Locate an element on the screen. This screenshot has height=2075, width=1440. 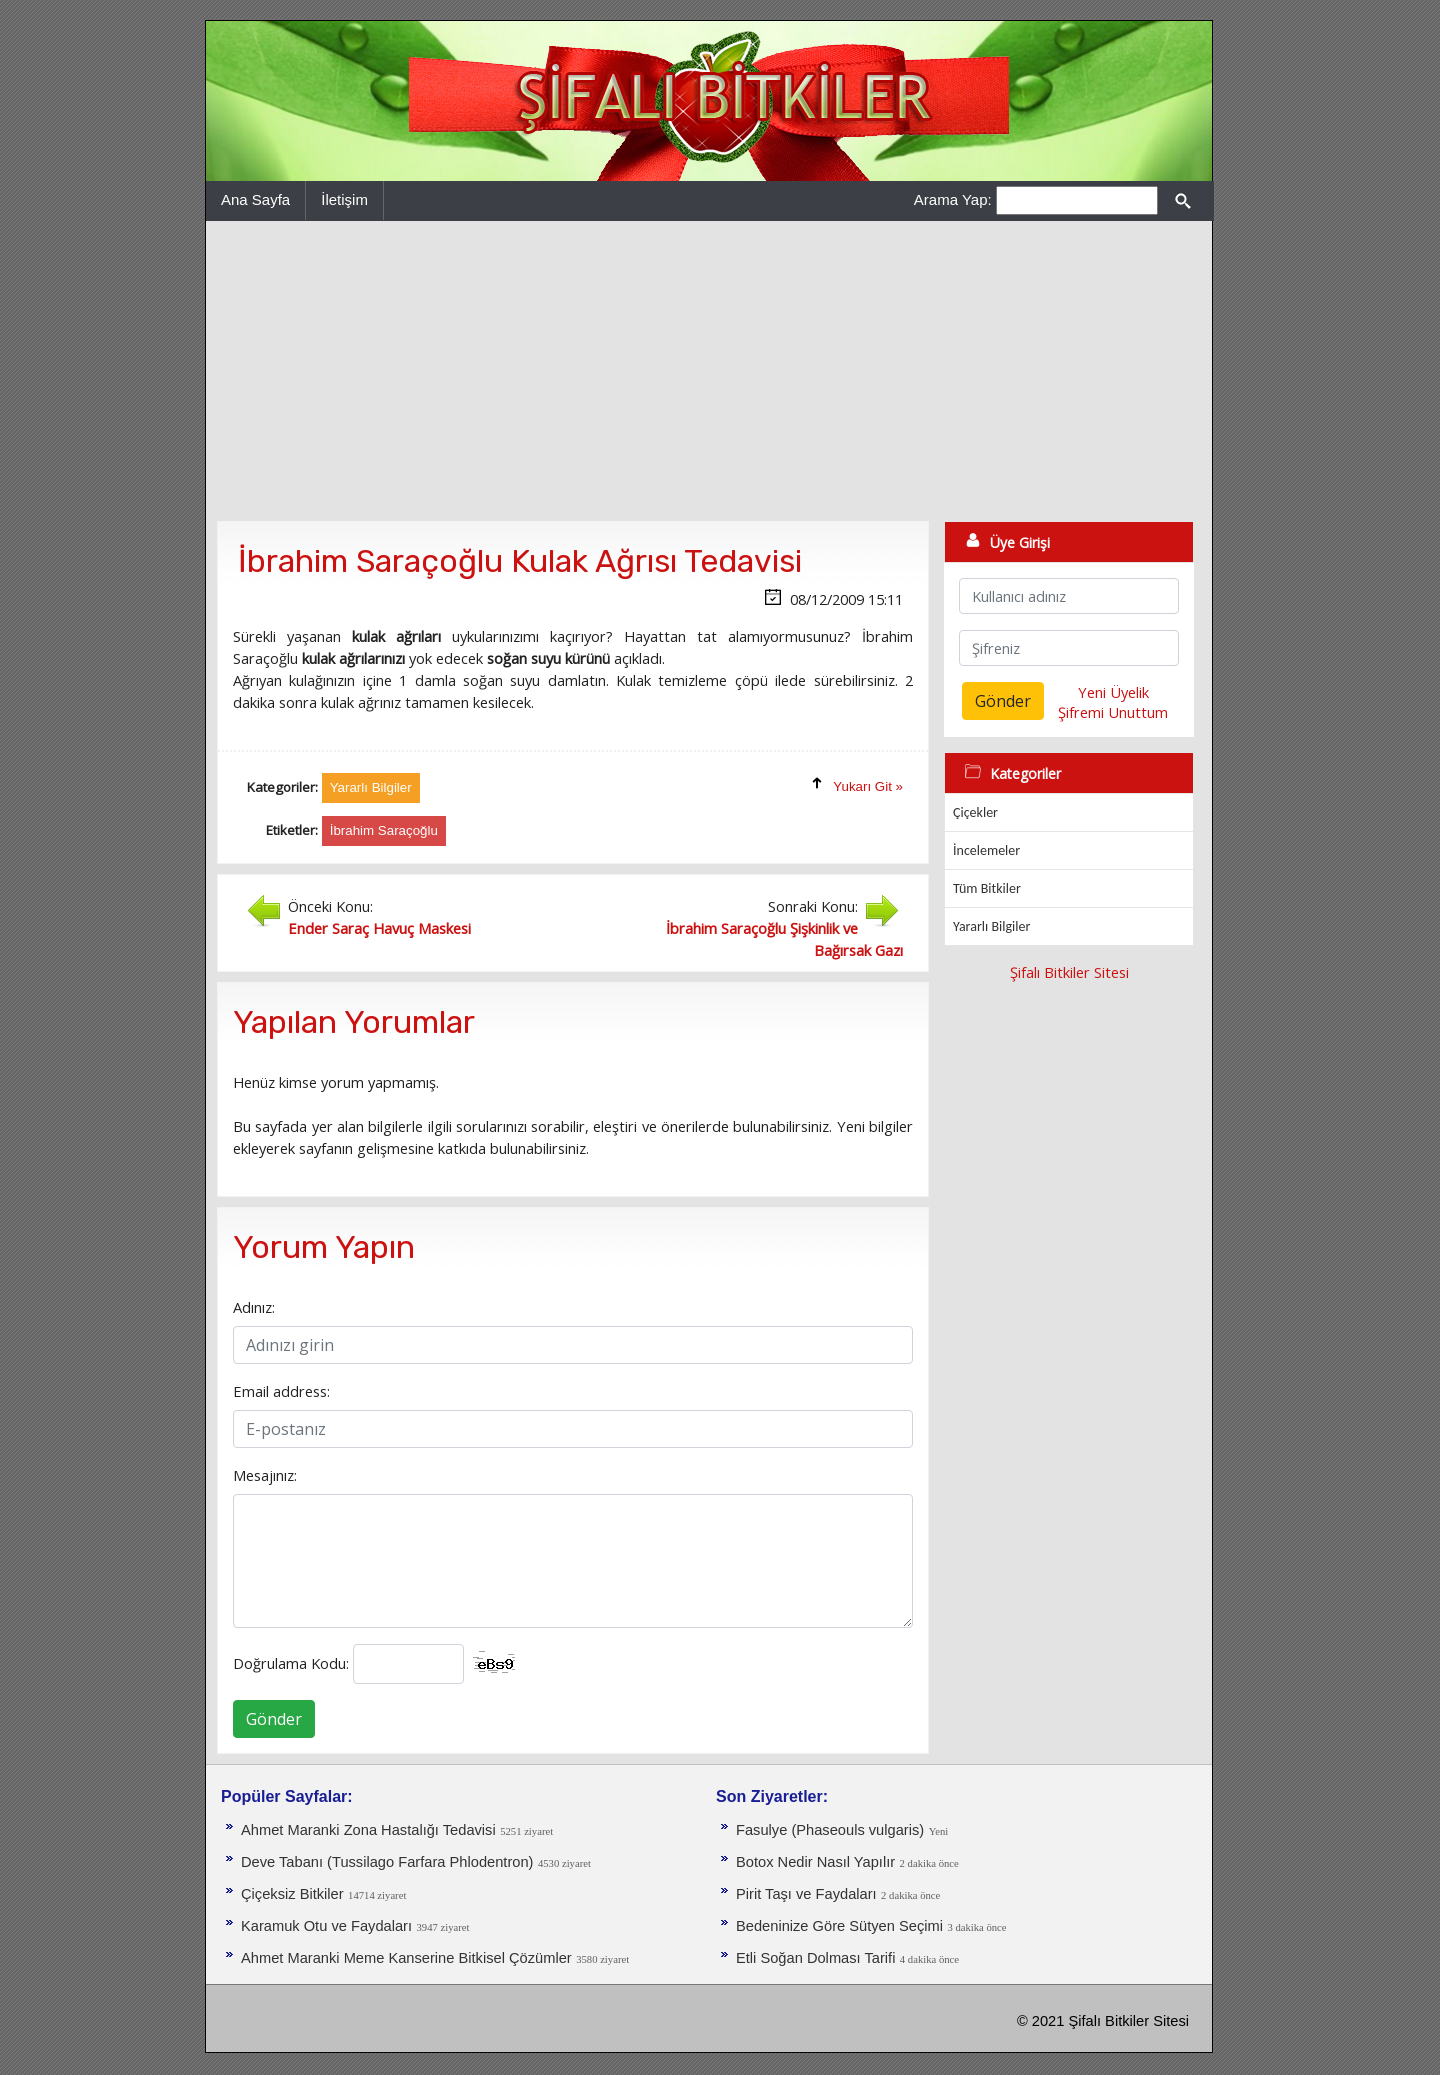
Şifalı Bitkiler Sitesi is located at coordinates (1069, 972).